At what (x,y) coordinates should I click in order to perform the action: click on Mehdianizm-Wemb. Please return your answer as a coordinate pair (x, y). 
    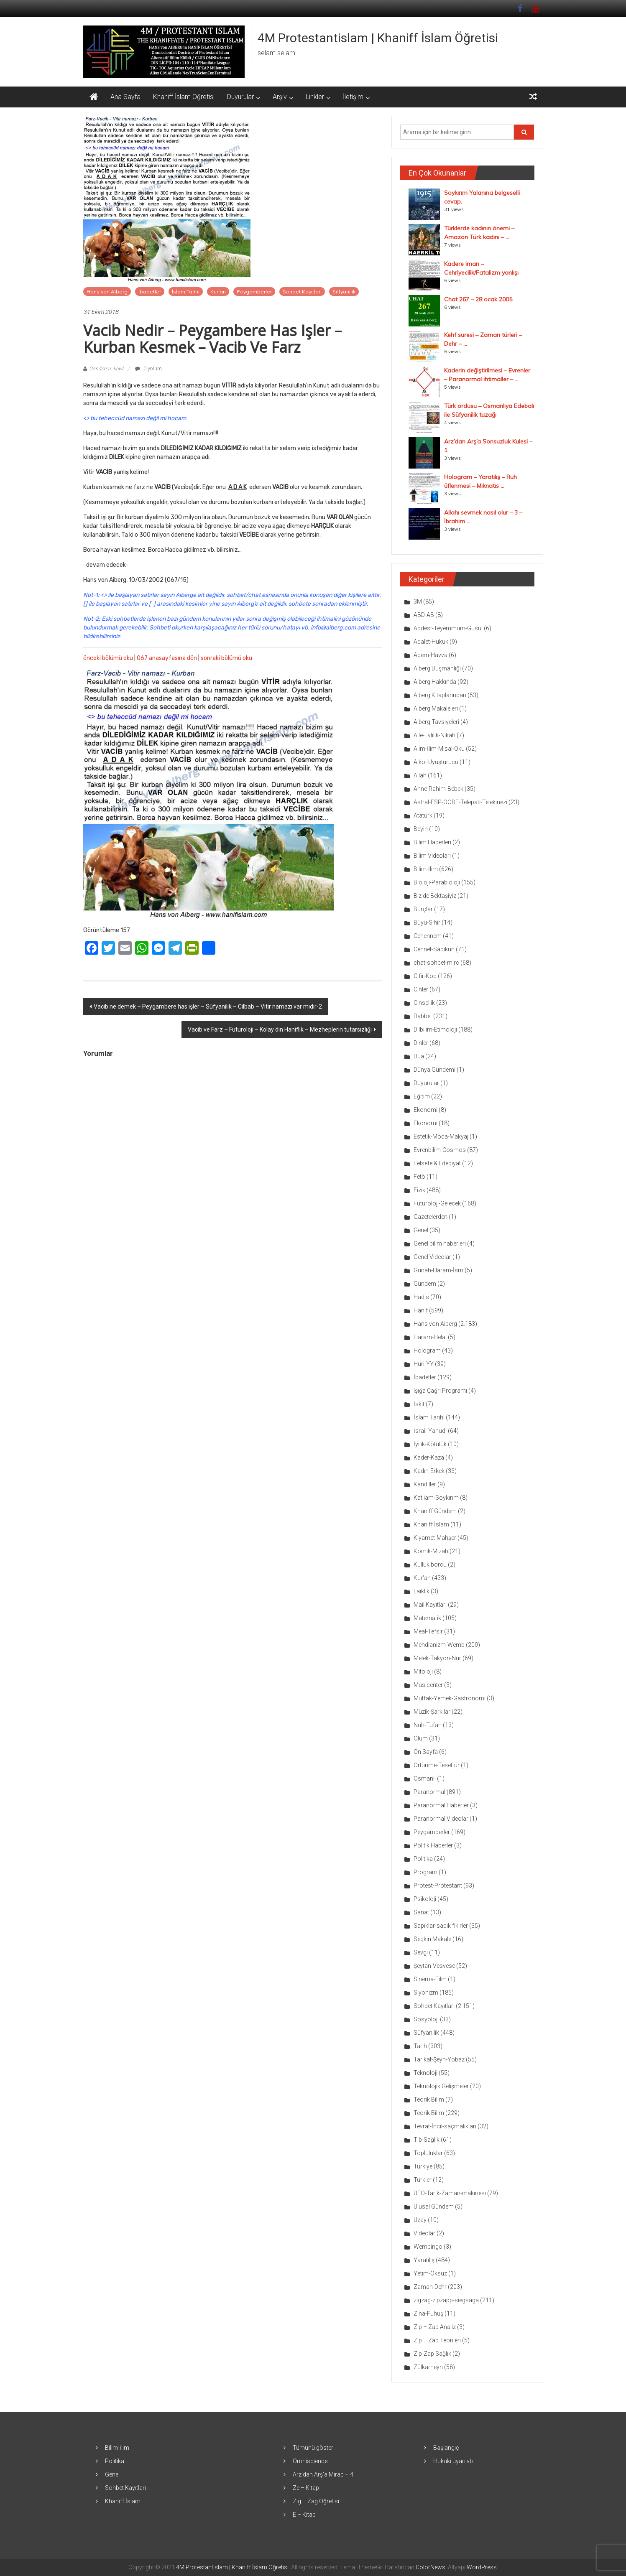
    Looking at the image, I should click on (439, 1644).